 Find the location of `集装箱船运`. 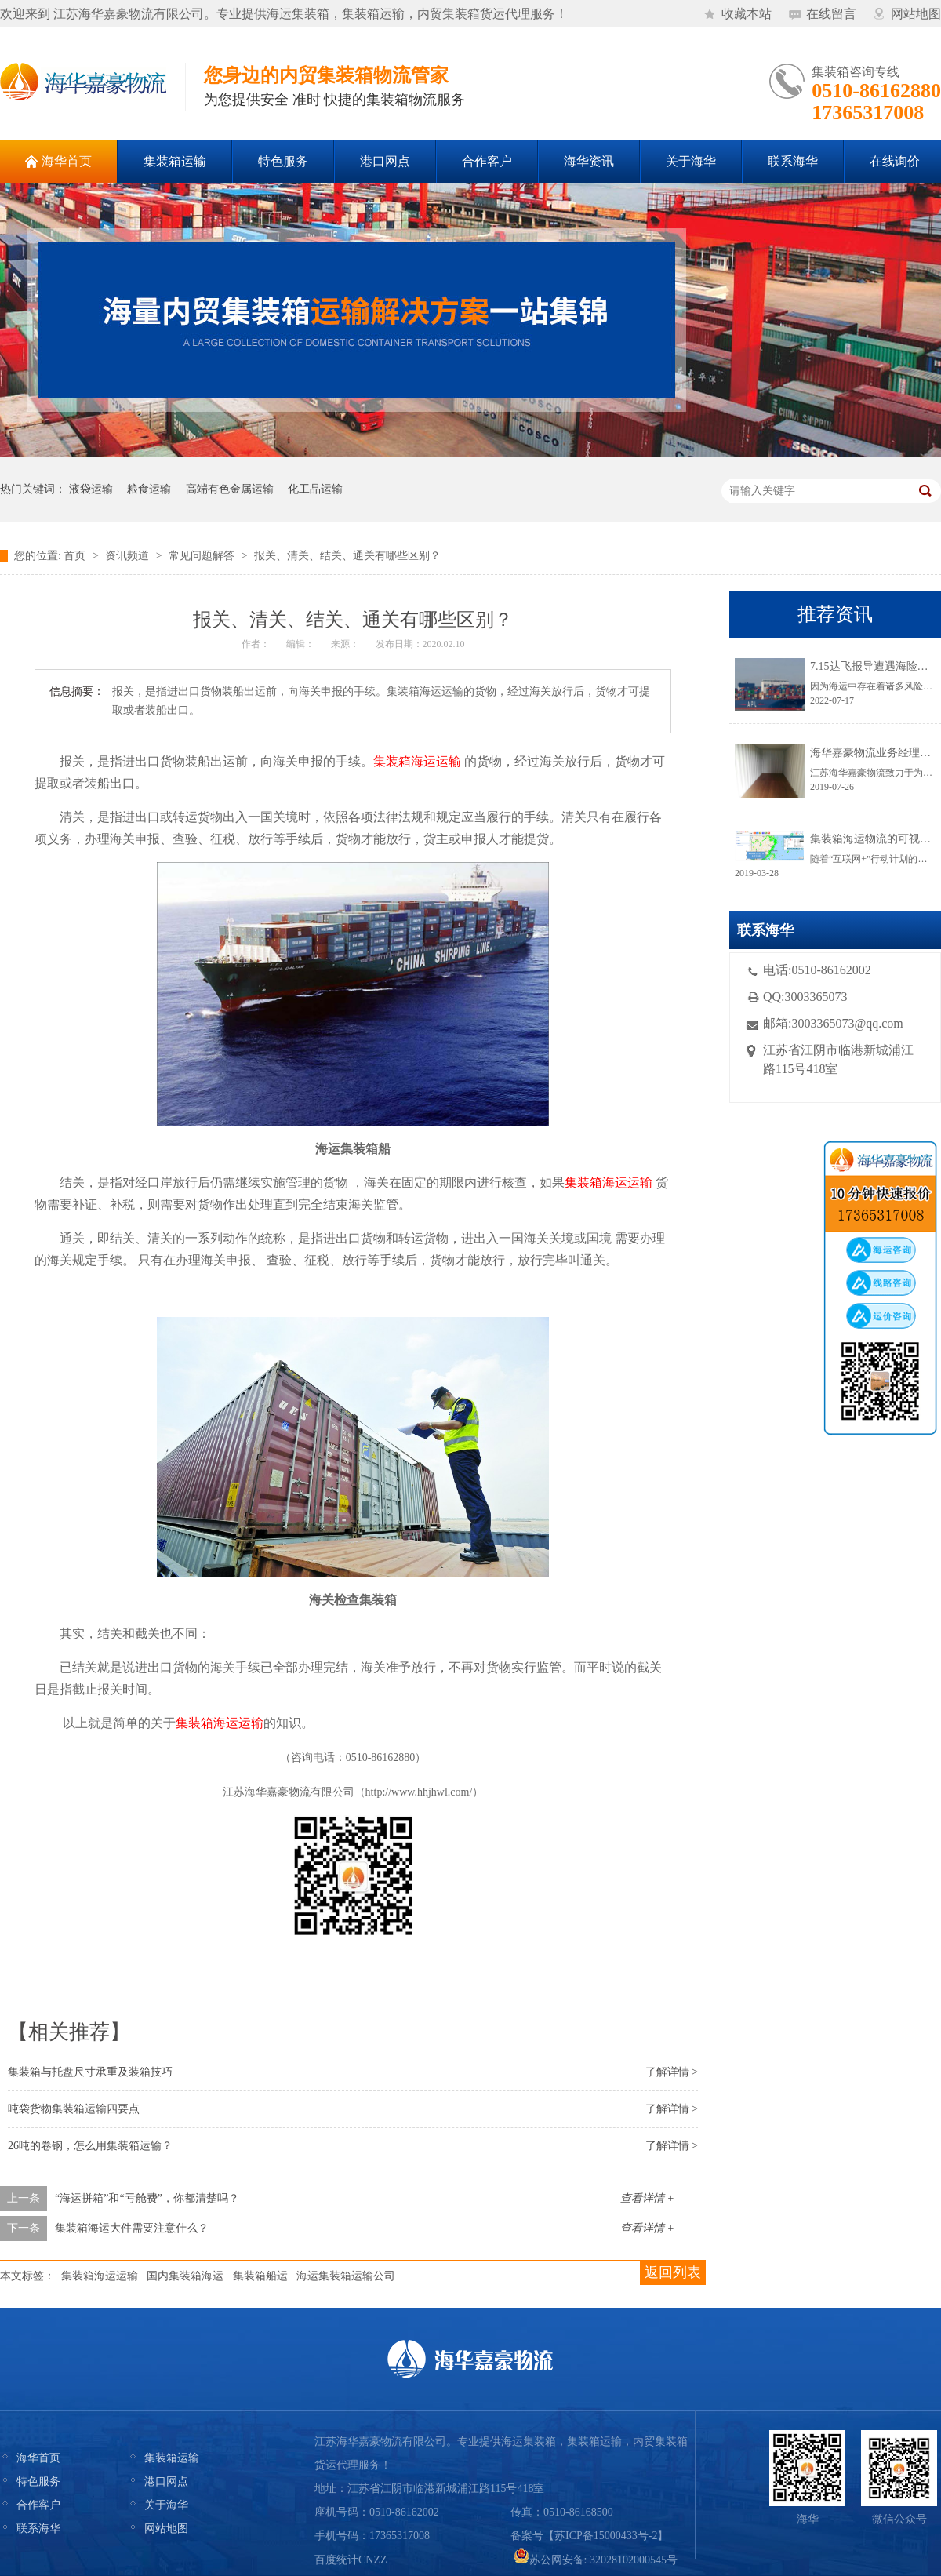

集装箱船运 is located at coordinates (260, 2276).